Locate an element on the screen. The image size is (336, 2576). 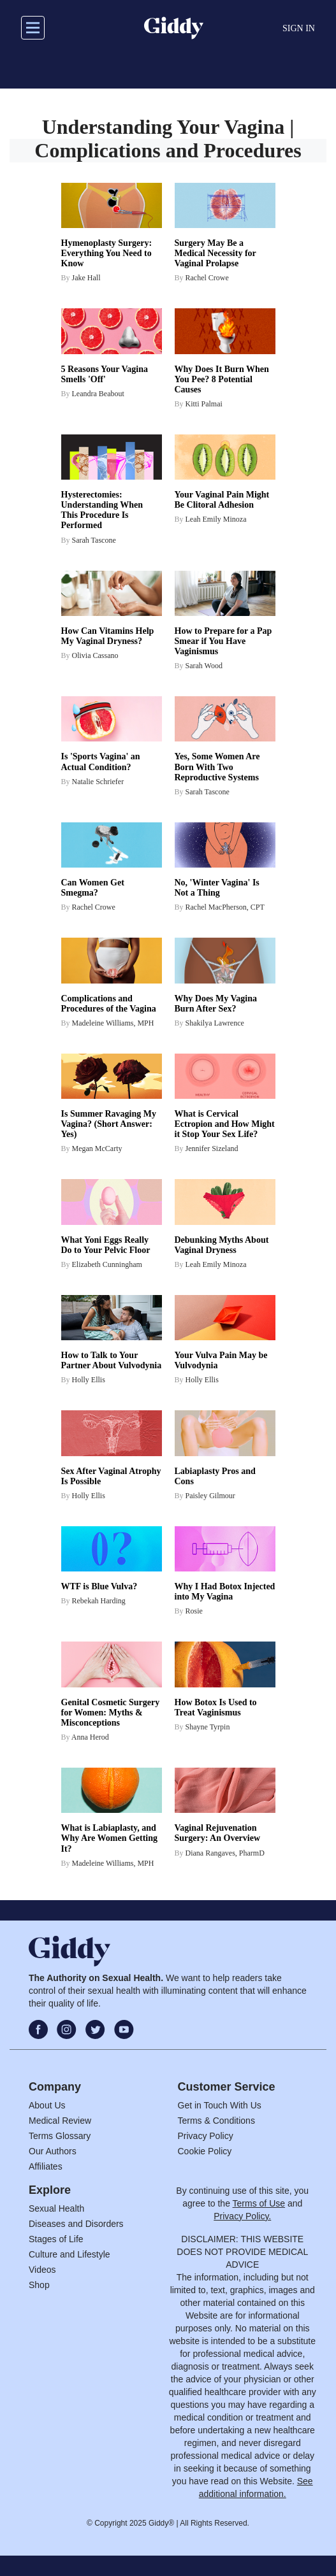
Hymenoplasty Surgery: Everything You Need to Know is located at coordinates (106, 253).